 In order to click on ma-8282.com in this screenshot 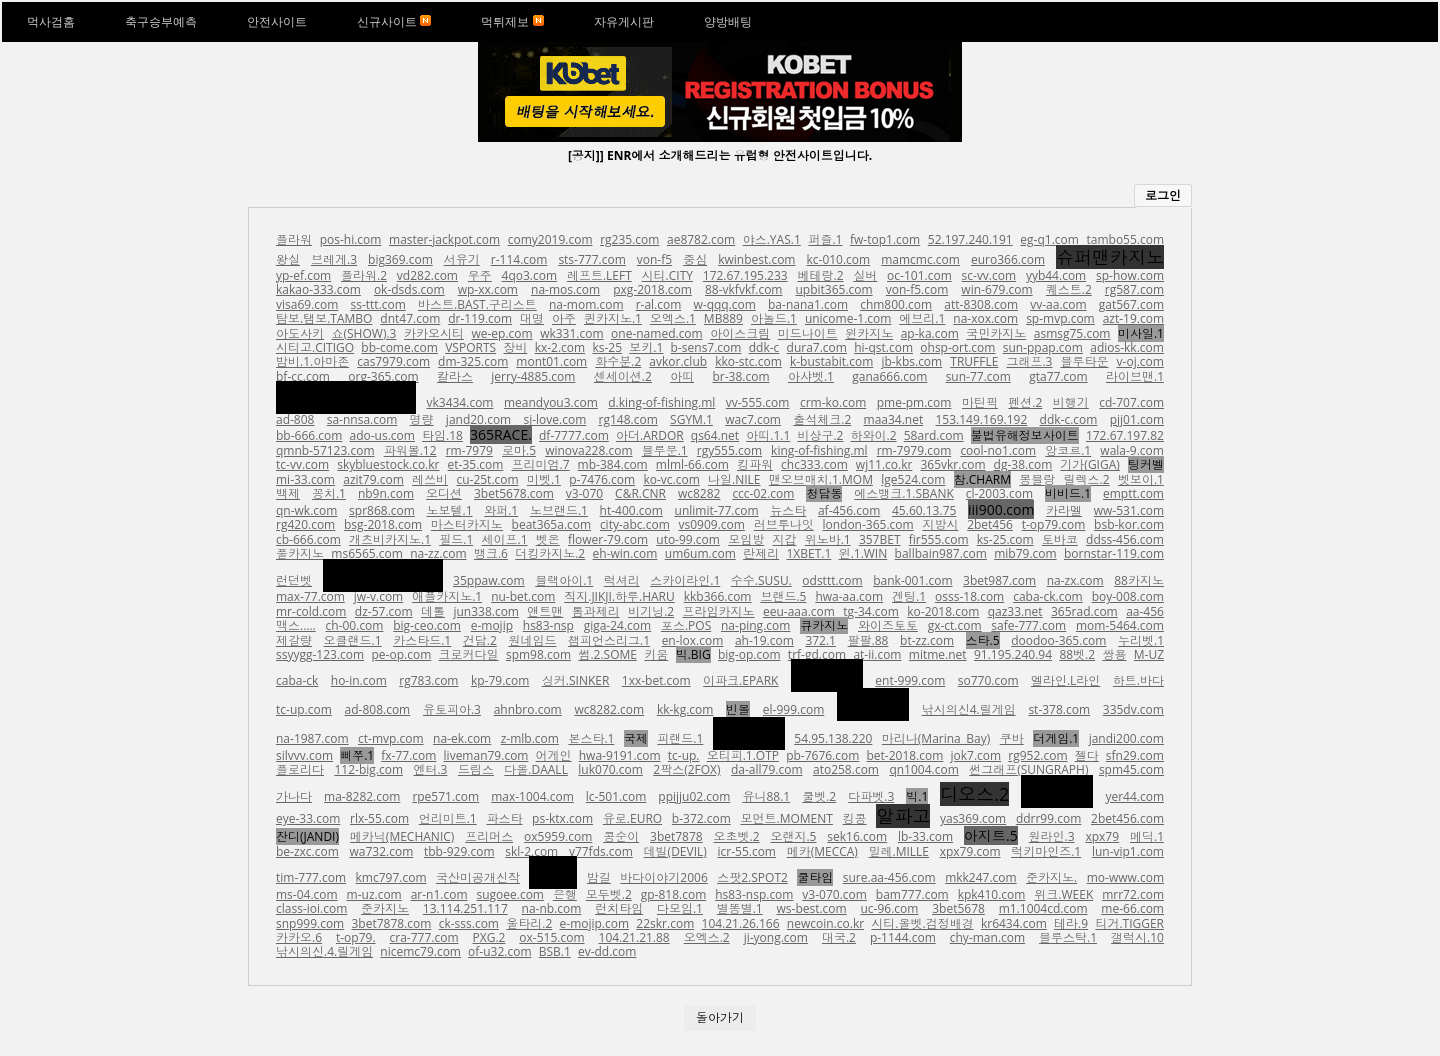, I will do `click(362, 796)`.